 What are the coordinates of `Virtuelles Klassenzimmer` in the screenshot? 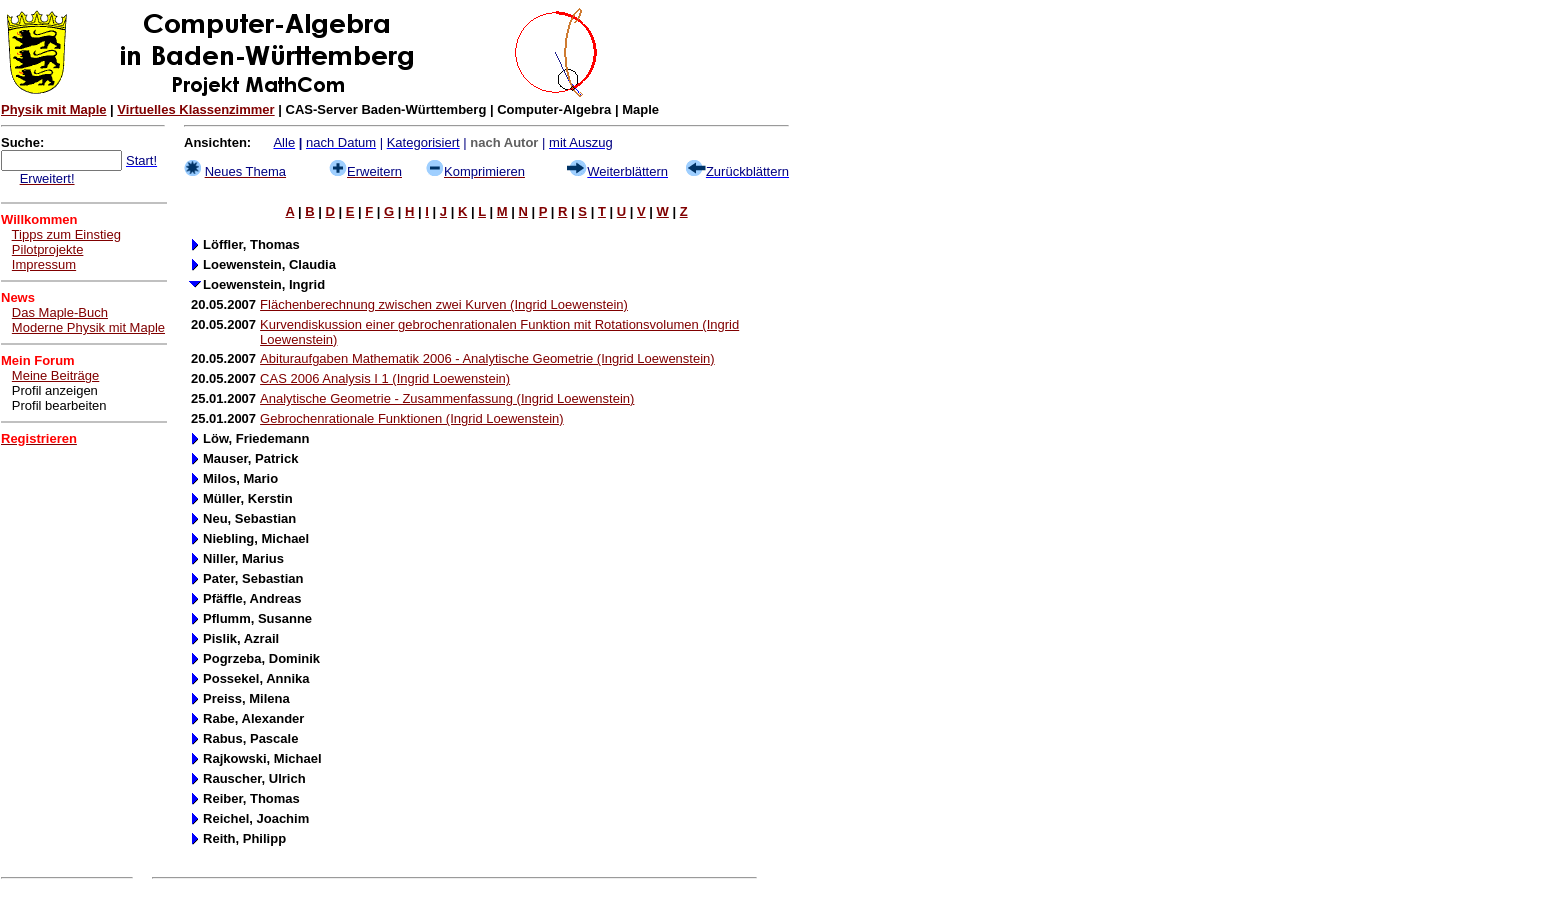 It's located at (195, 109).